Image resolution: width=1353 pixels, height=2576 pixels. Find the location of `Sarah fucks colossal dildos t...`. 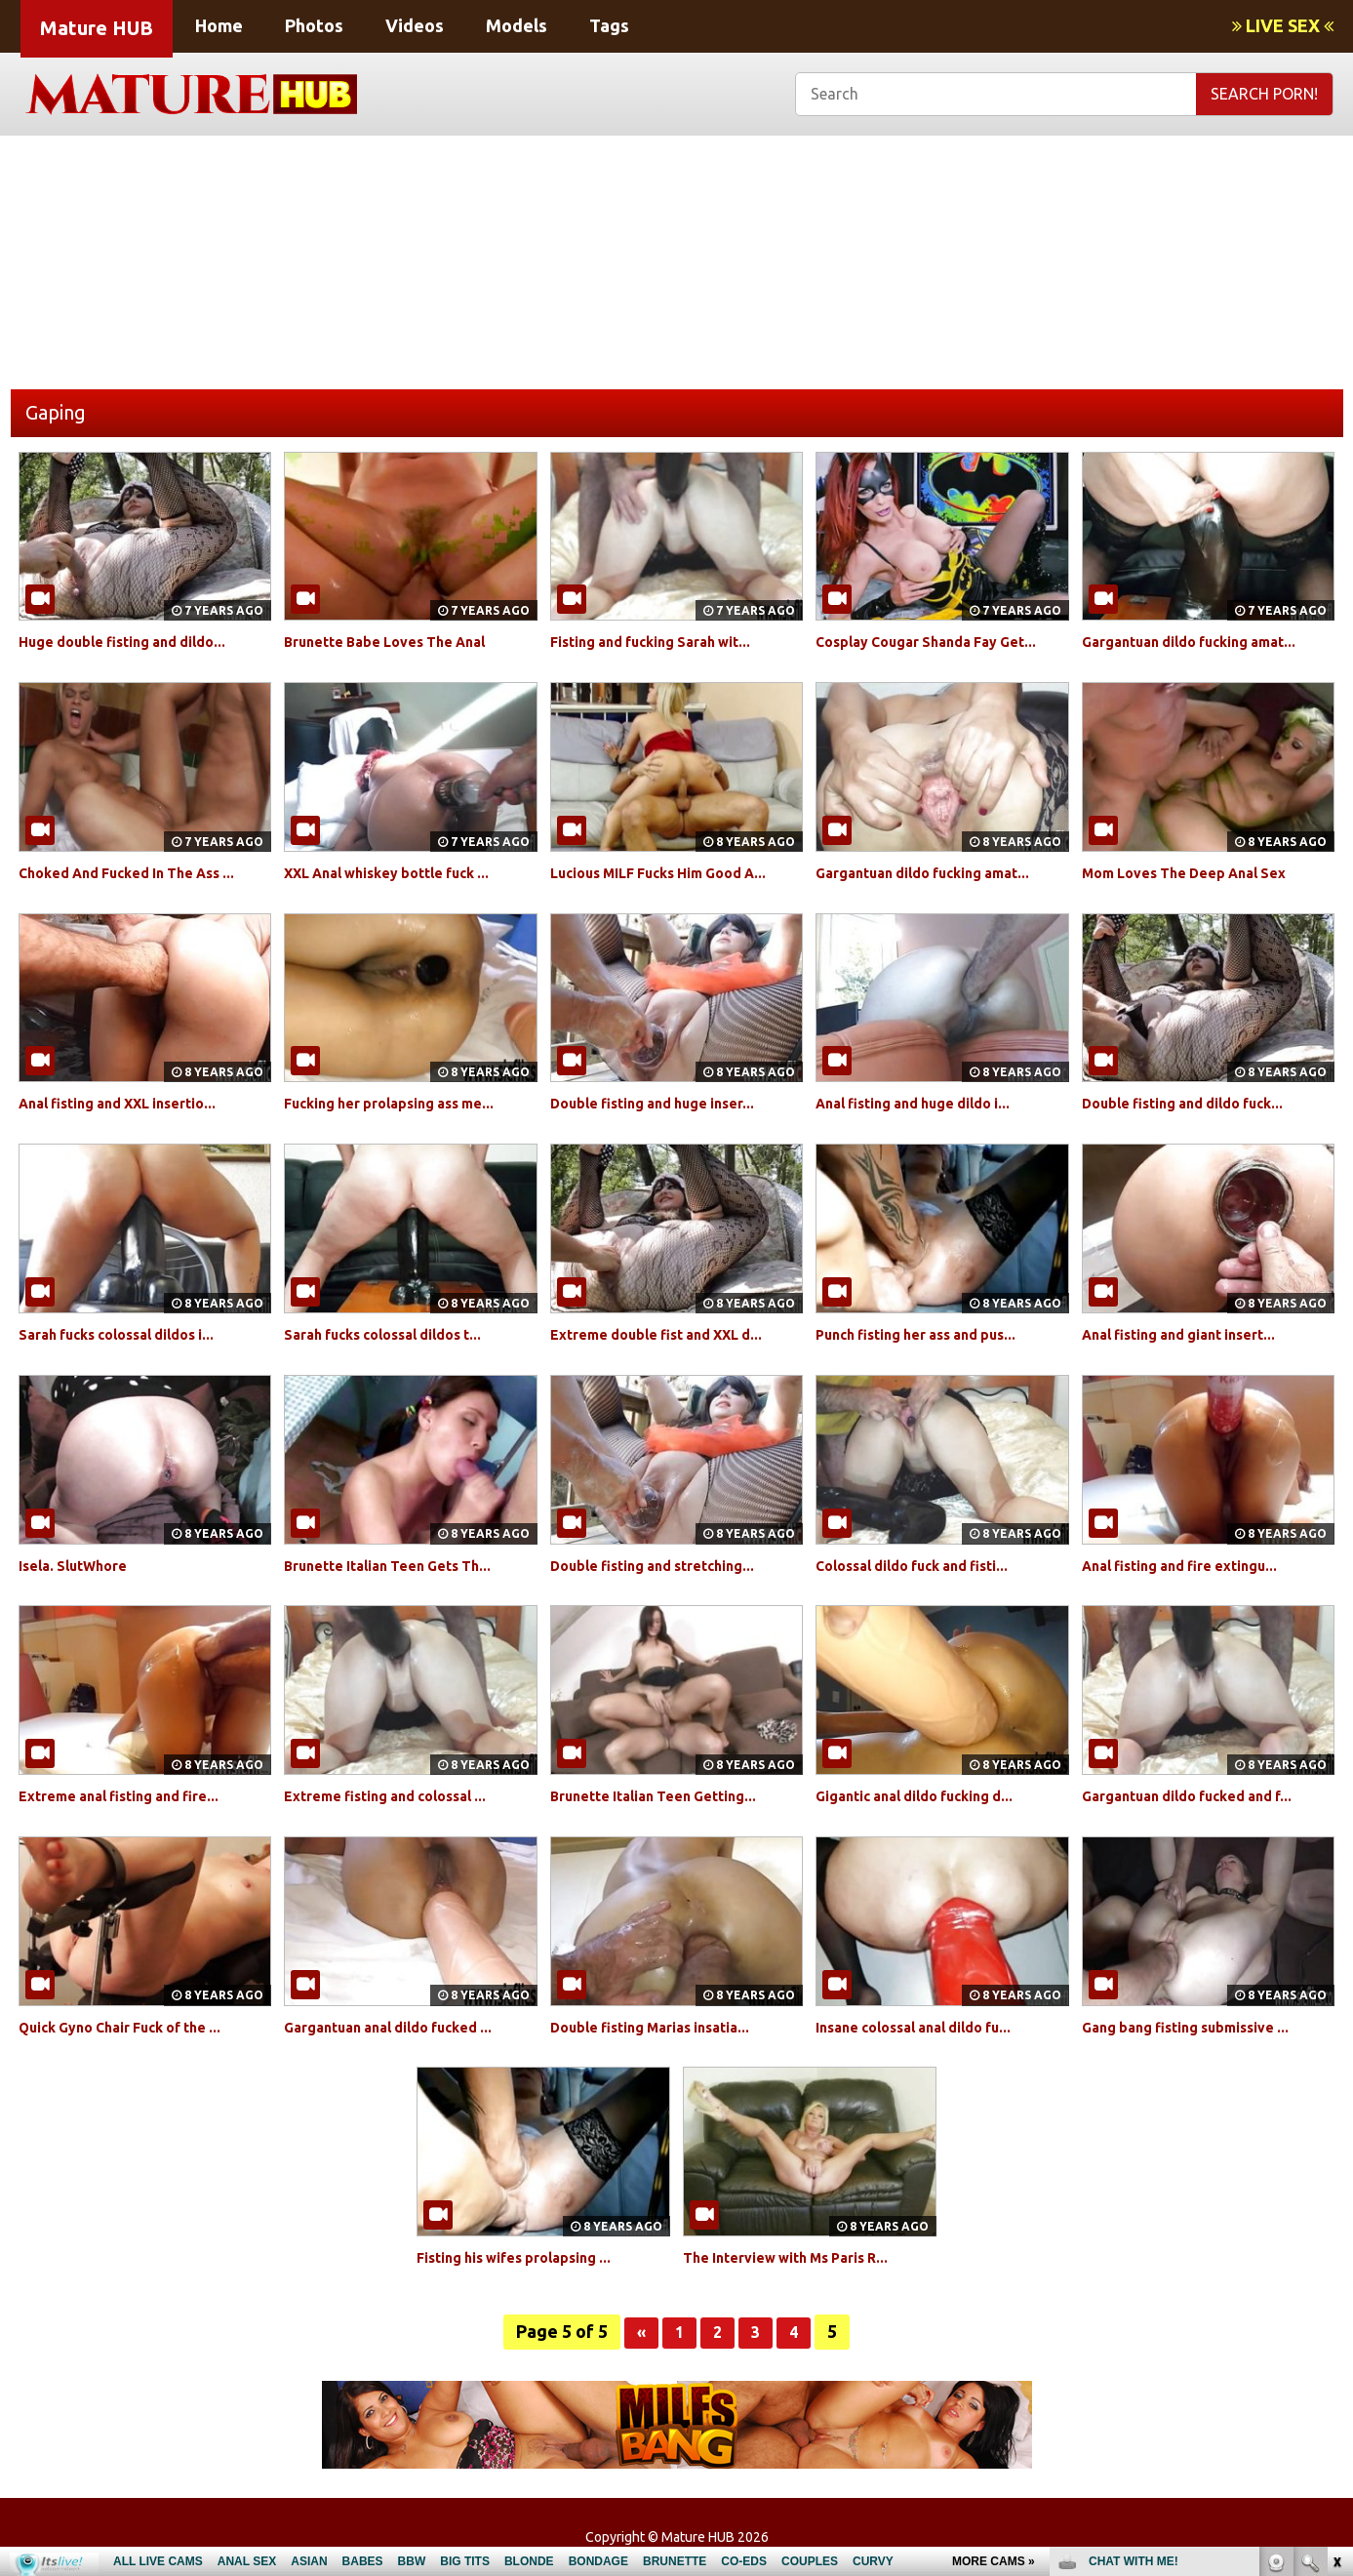

Sarah fucks colossal dildos t... is located at coordinates (397, 1334).